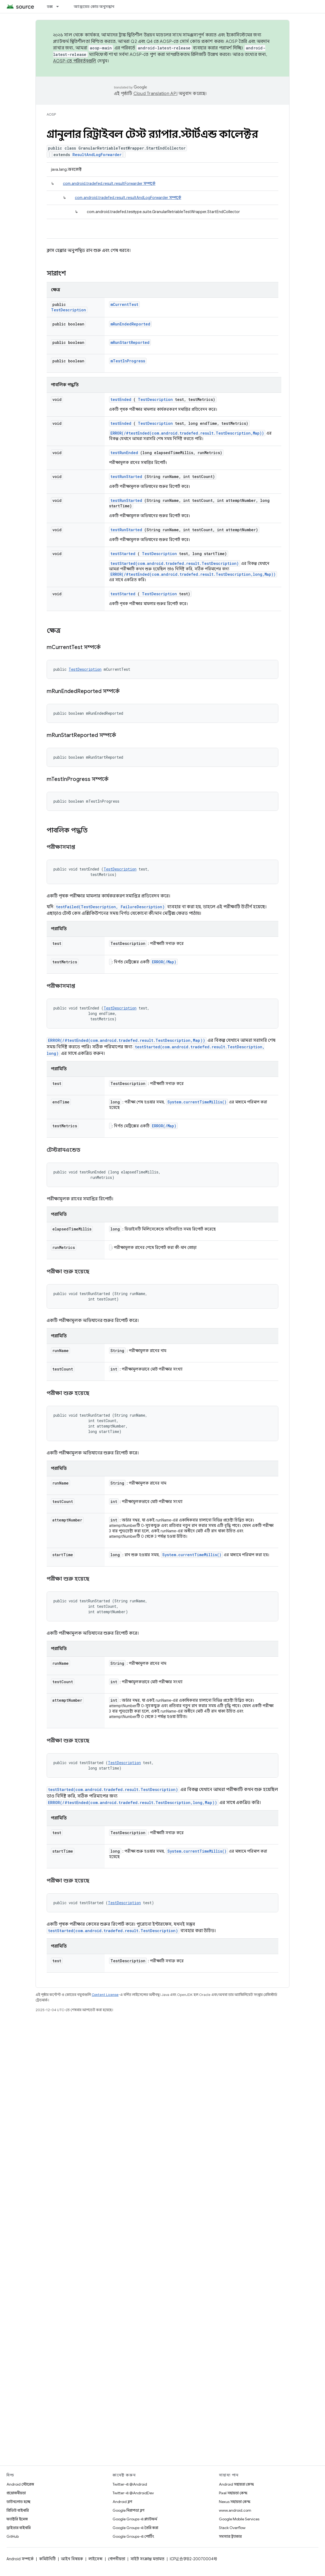 This screenshot has height=2576, width=325. I want to click on ERROR(/#testEnded(com.android.tradefed.result.TestDescription,long,Map)), so click(193, 574).